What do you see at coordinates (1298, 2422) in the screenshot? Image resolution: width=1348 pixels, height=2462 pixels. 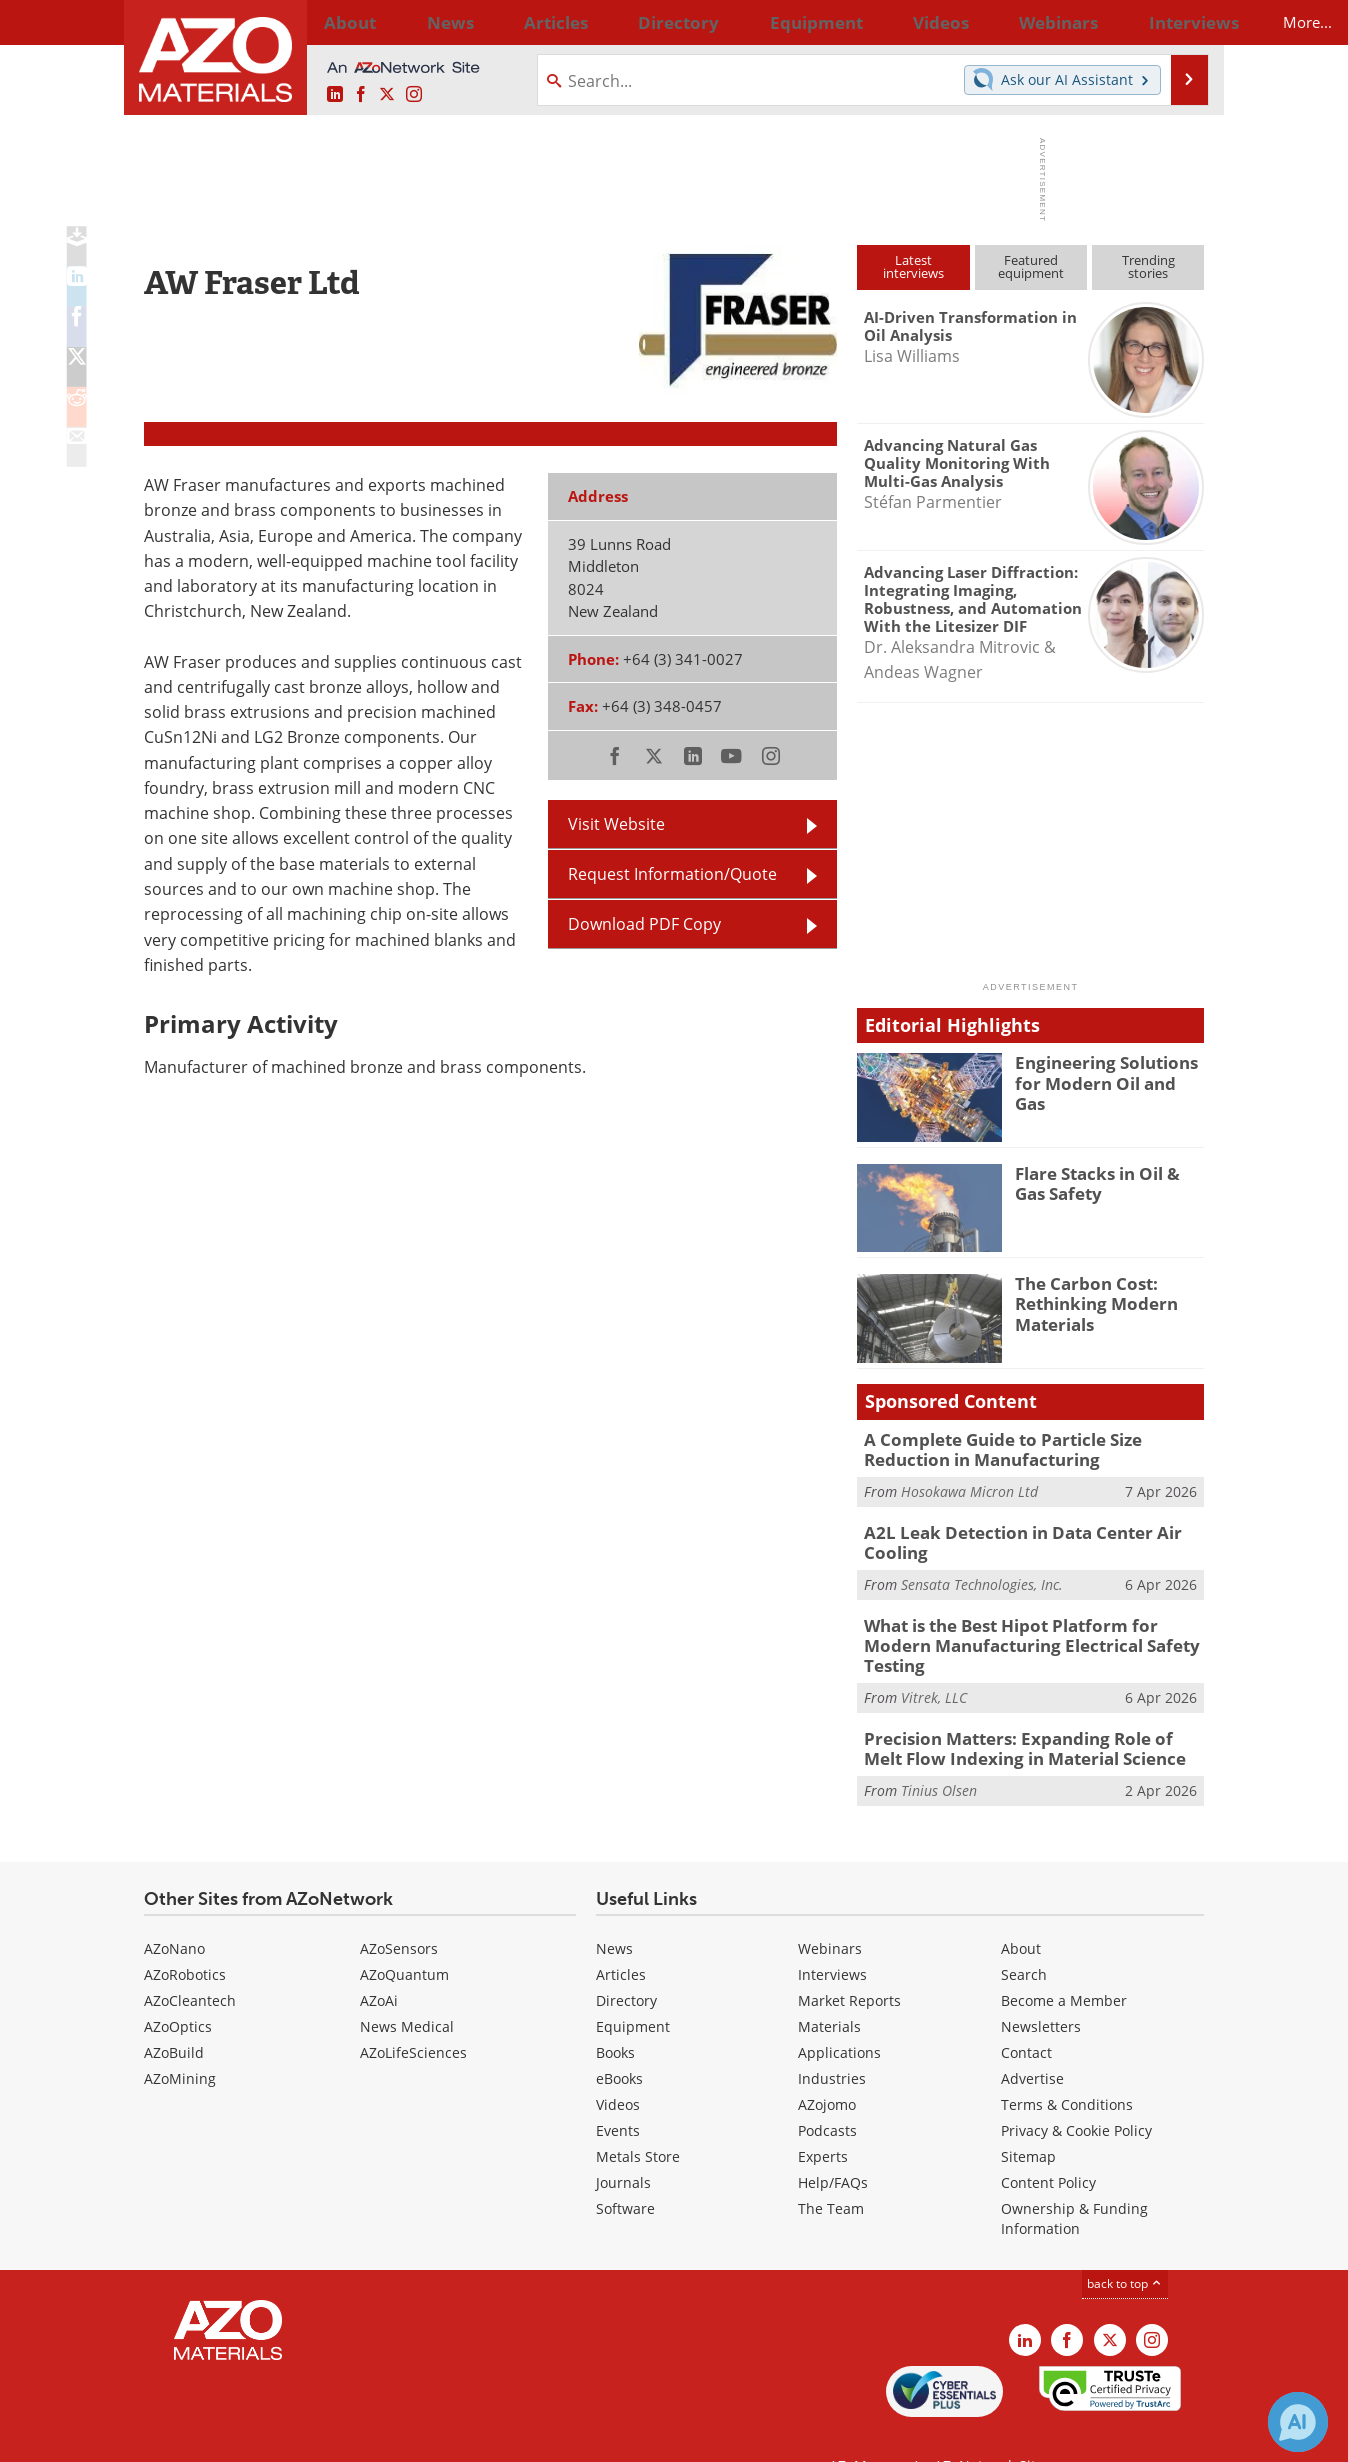 I see `[Chat with Azthena]` at bounding box center [1298, 2422].